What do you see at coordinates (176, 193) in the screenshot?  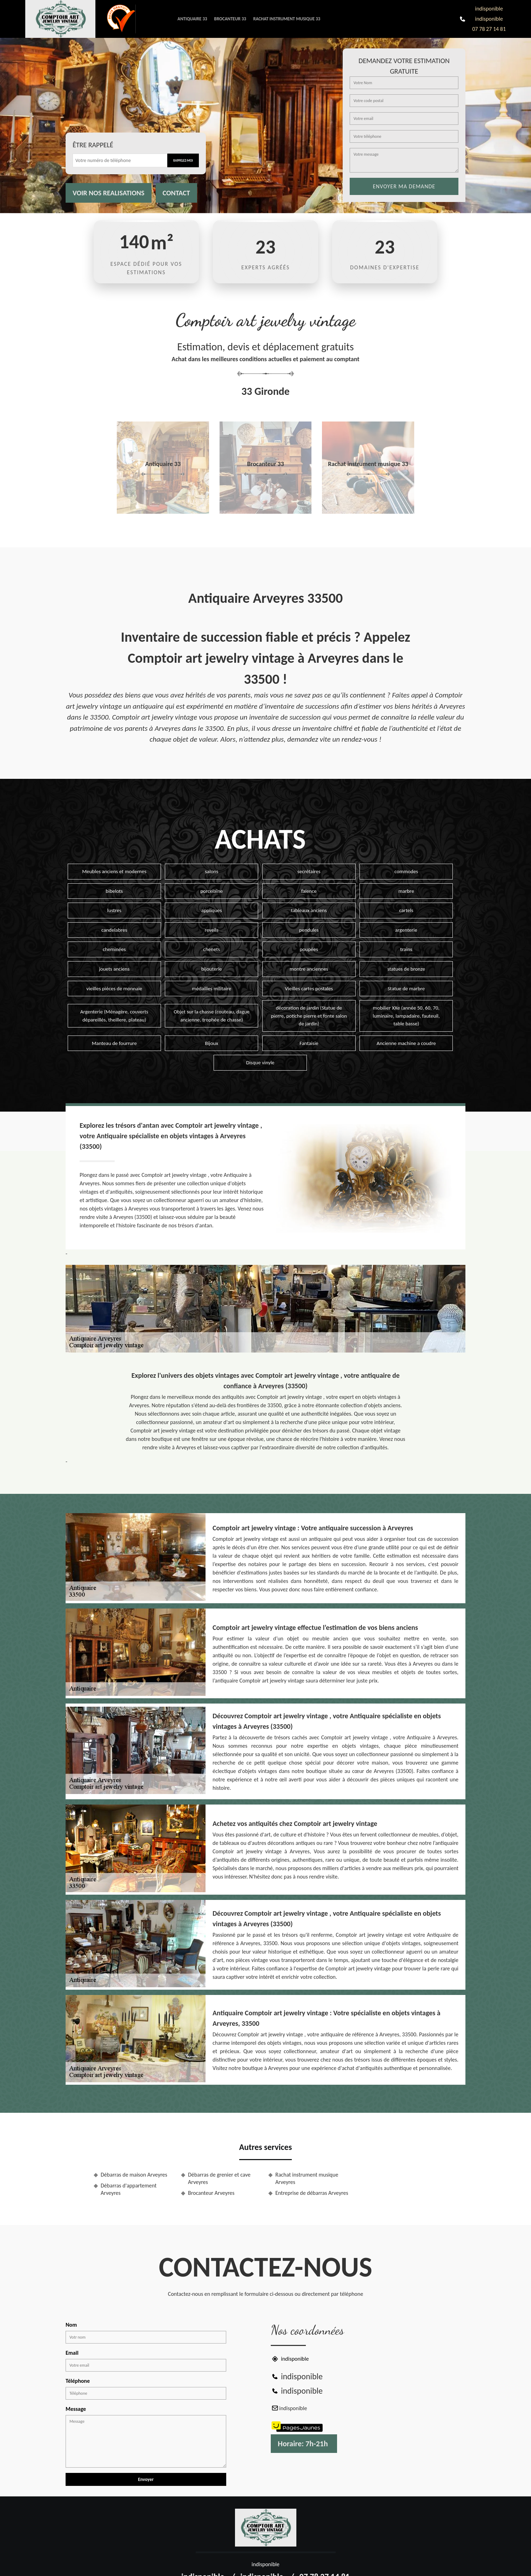 I see `Contact` at bounding box center [176, 193].